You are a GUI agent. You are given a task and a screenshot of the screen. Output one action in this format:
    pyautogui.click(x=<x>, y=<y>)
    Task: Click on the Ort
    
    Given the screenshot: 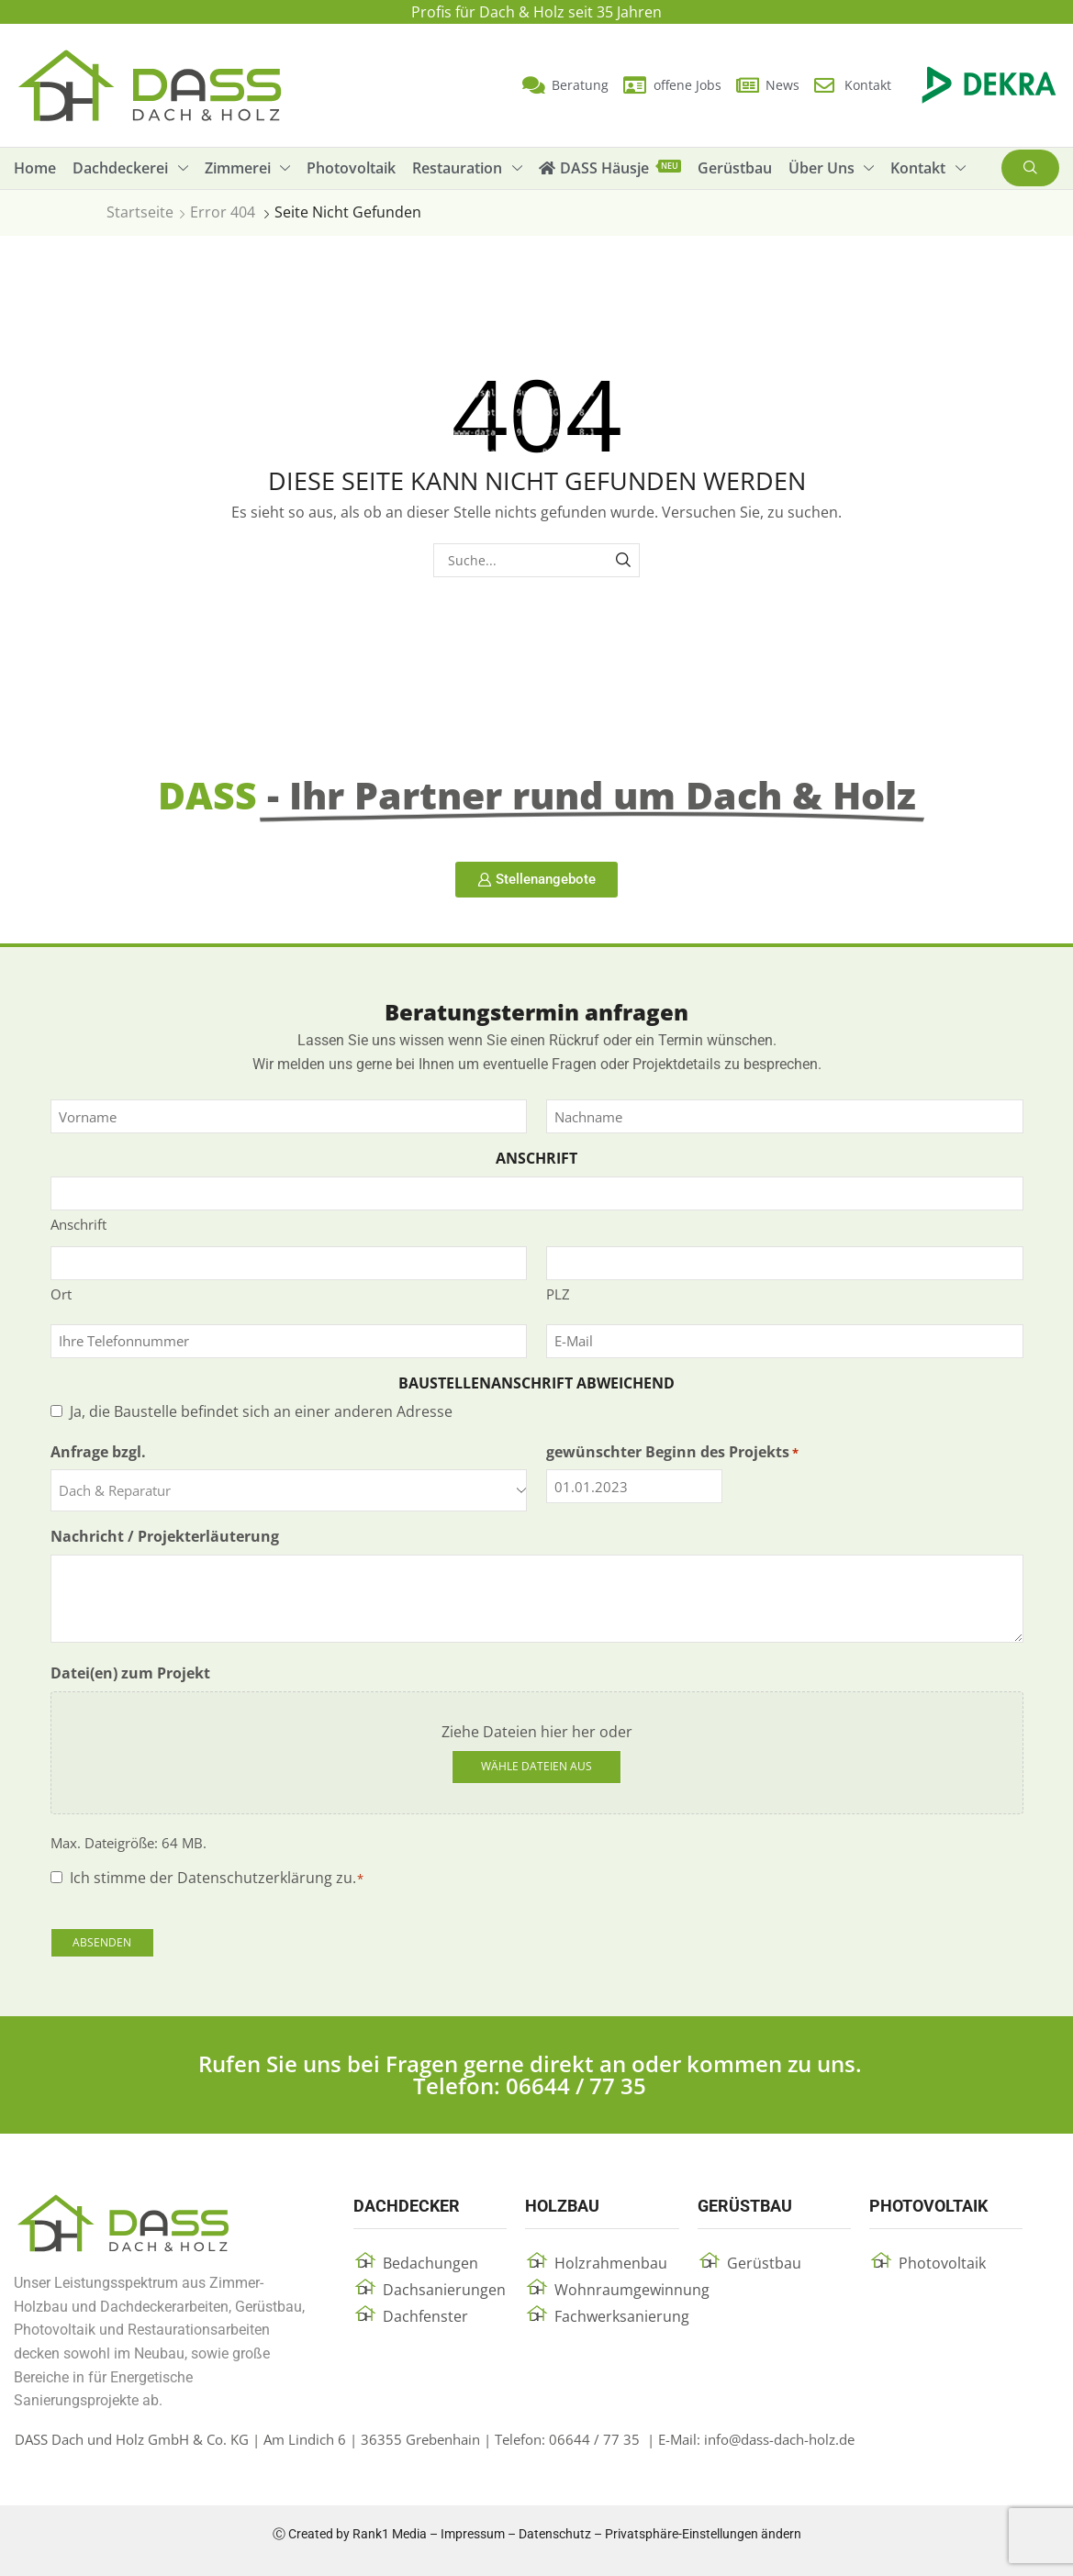 What is the action you would take?
    pyautogui.click(x=61, y=1294)
    